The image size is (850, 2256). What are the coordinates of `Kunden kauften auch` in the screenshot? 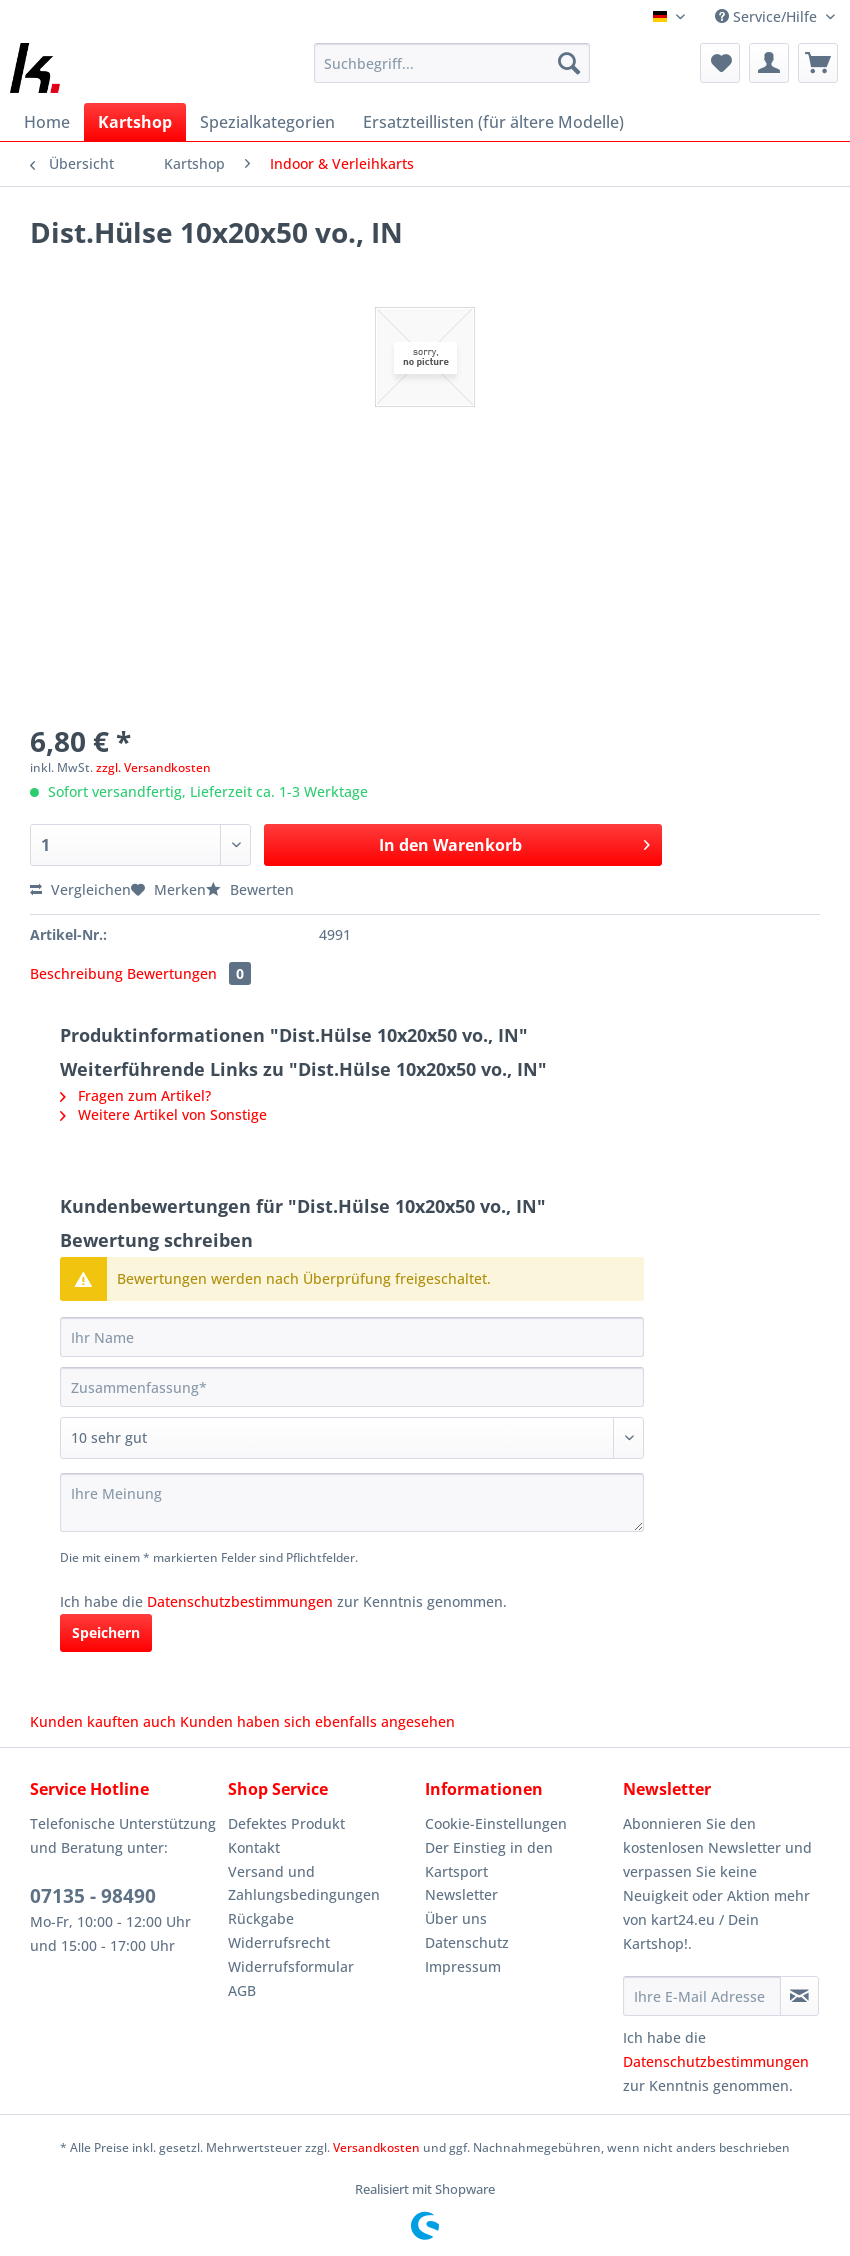 It's located at (103, 1721).